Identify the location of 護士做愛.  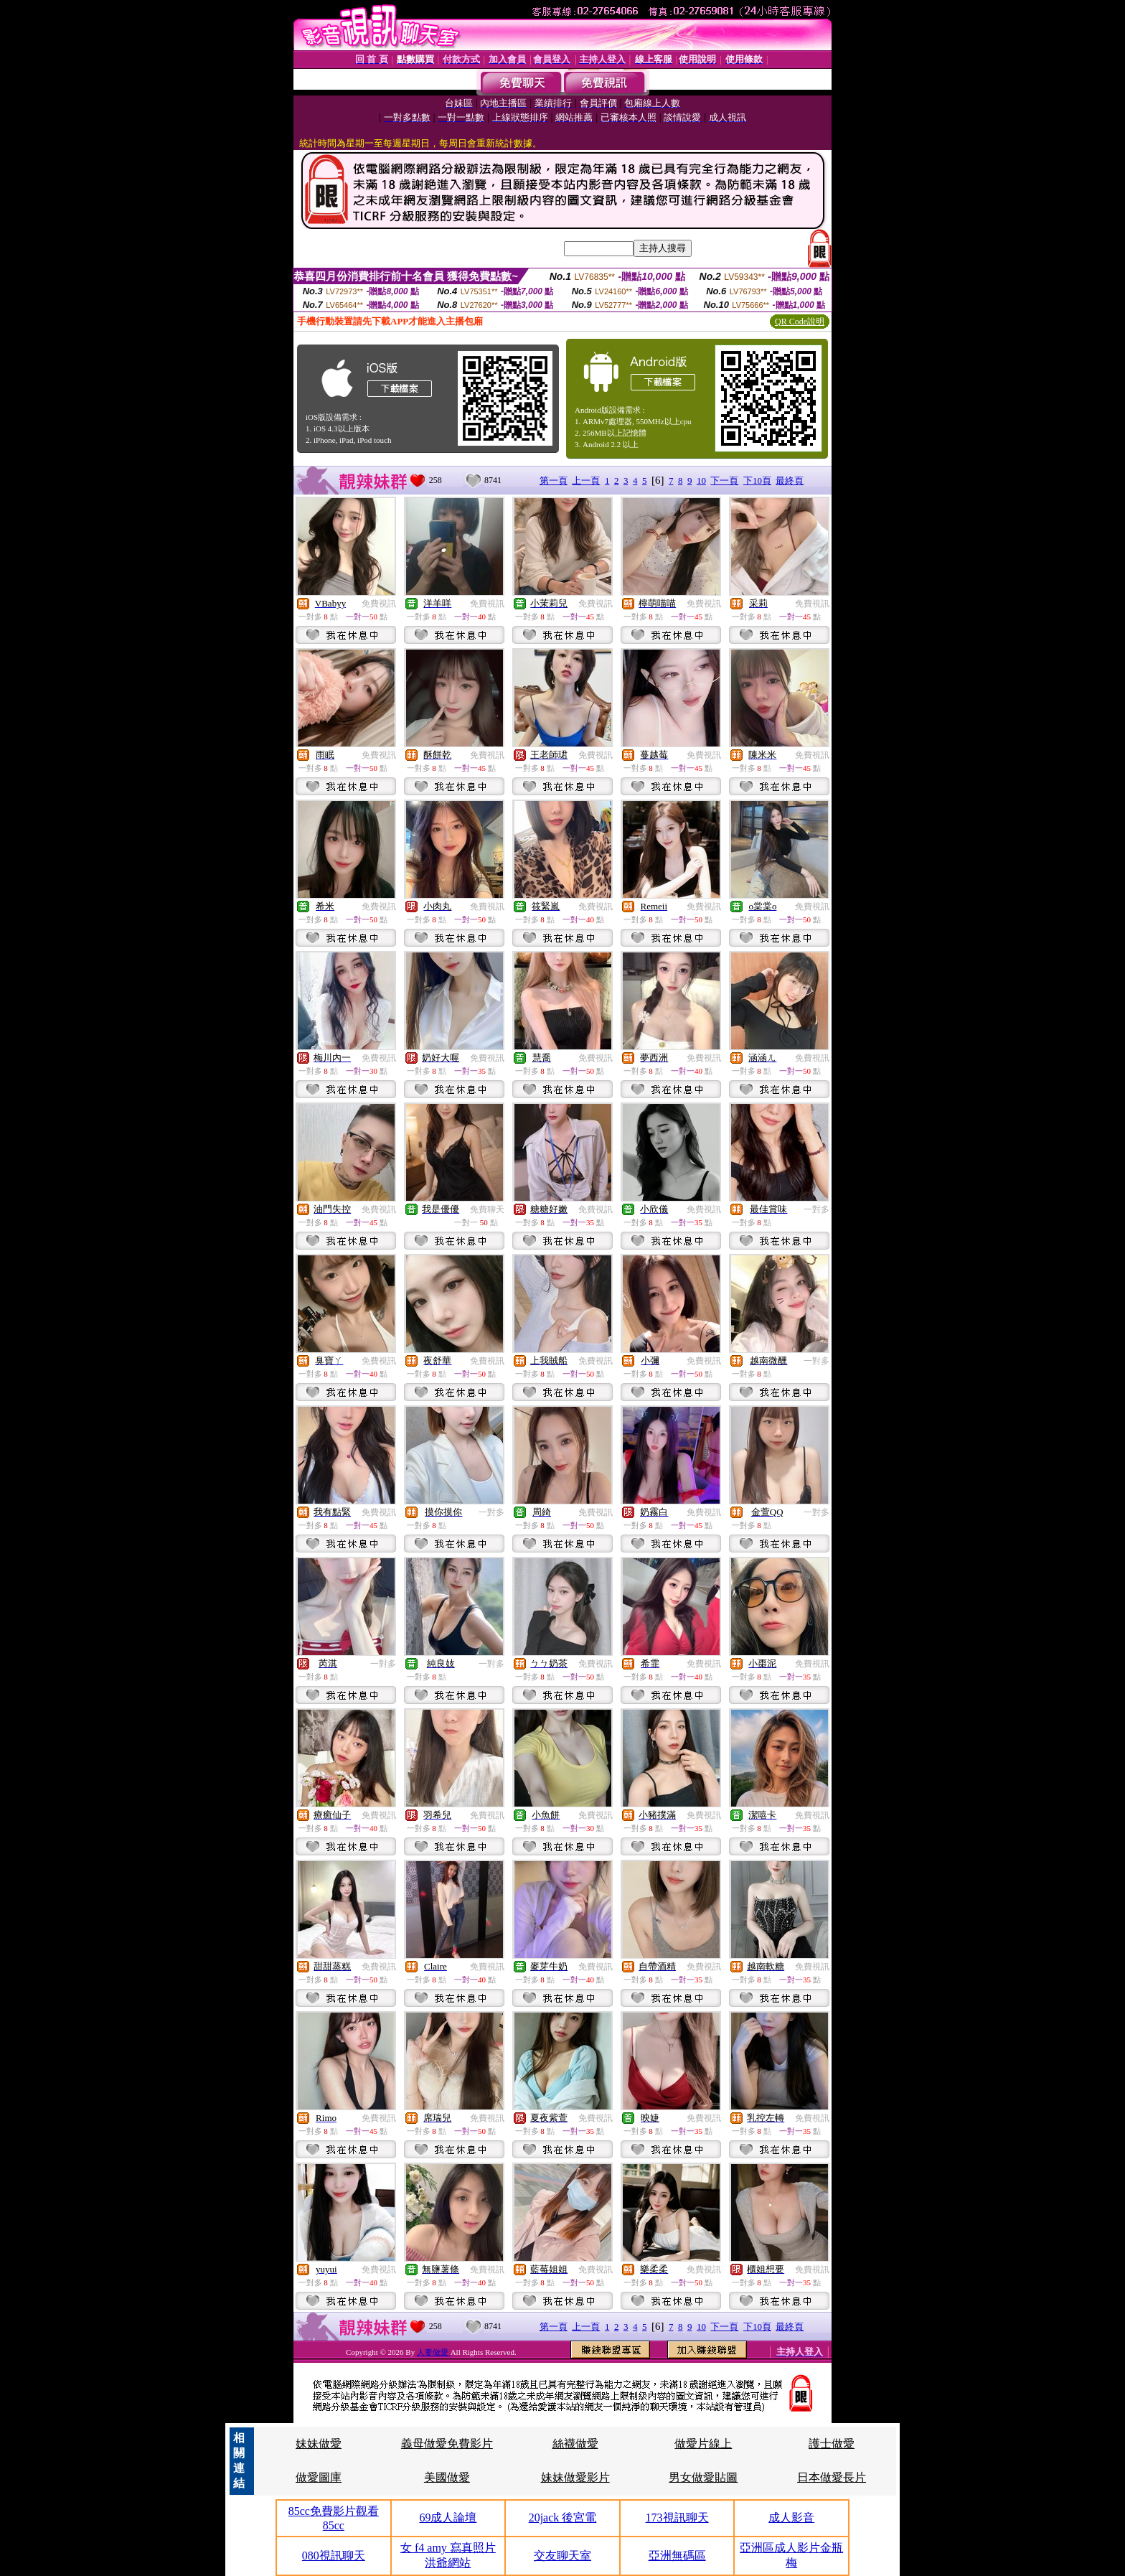
(832, 2443).